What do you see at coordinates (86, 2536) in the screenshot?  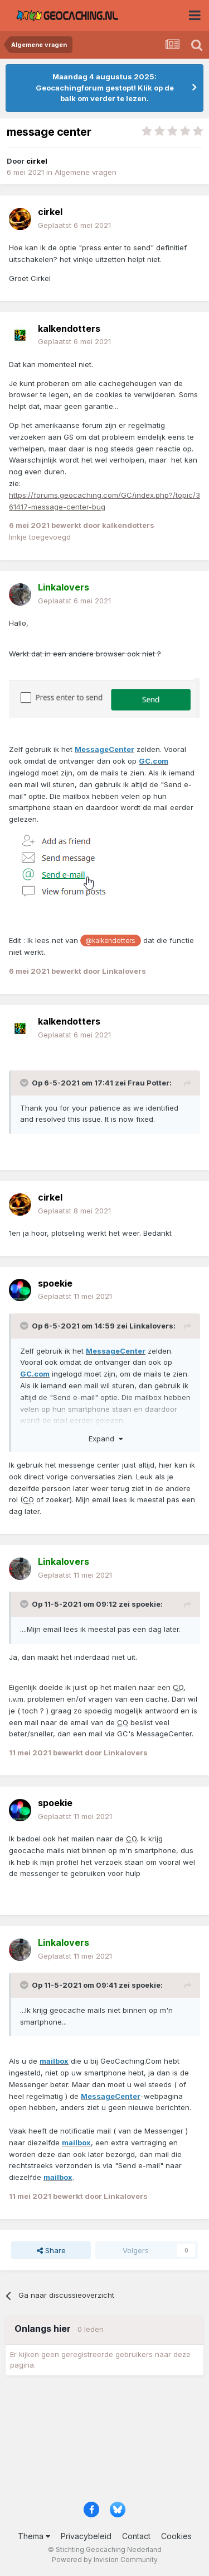 I see `Privacybeleid` at bounding box center [86, 2536].